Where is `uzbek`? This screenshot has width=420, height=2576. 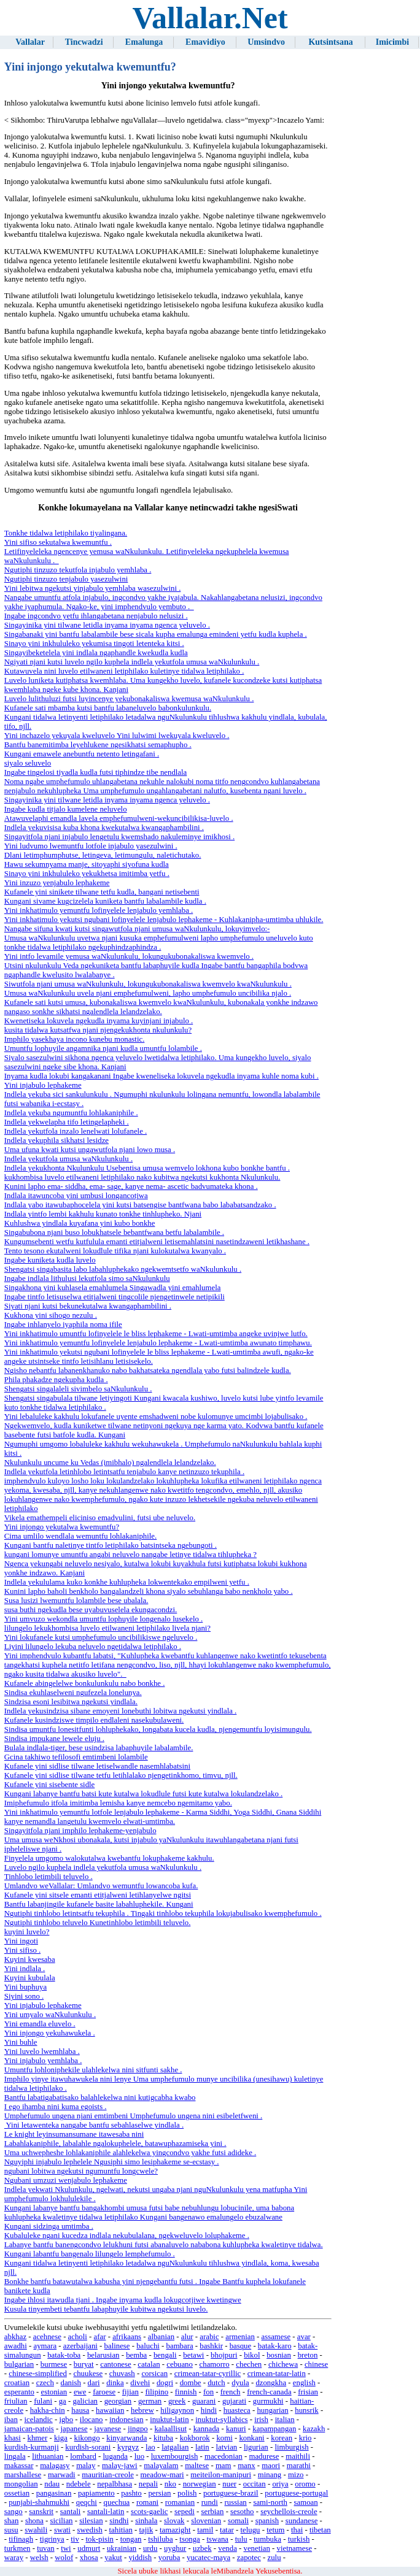 uzbek is located at coordinates (202, 2548).